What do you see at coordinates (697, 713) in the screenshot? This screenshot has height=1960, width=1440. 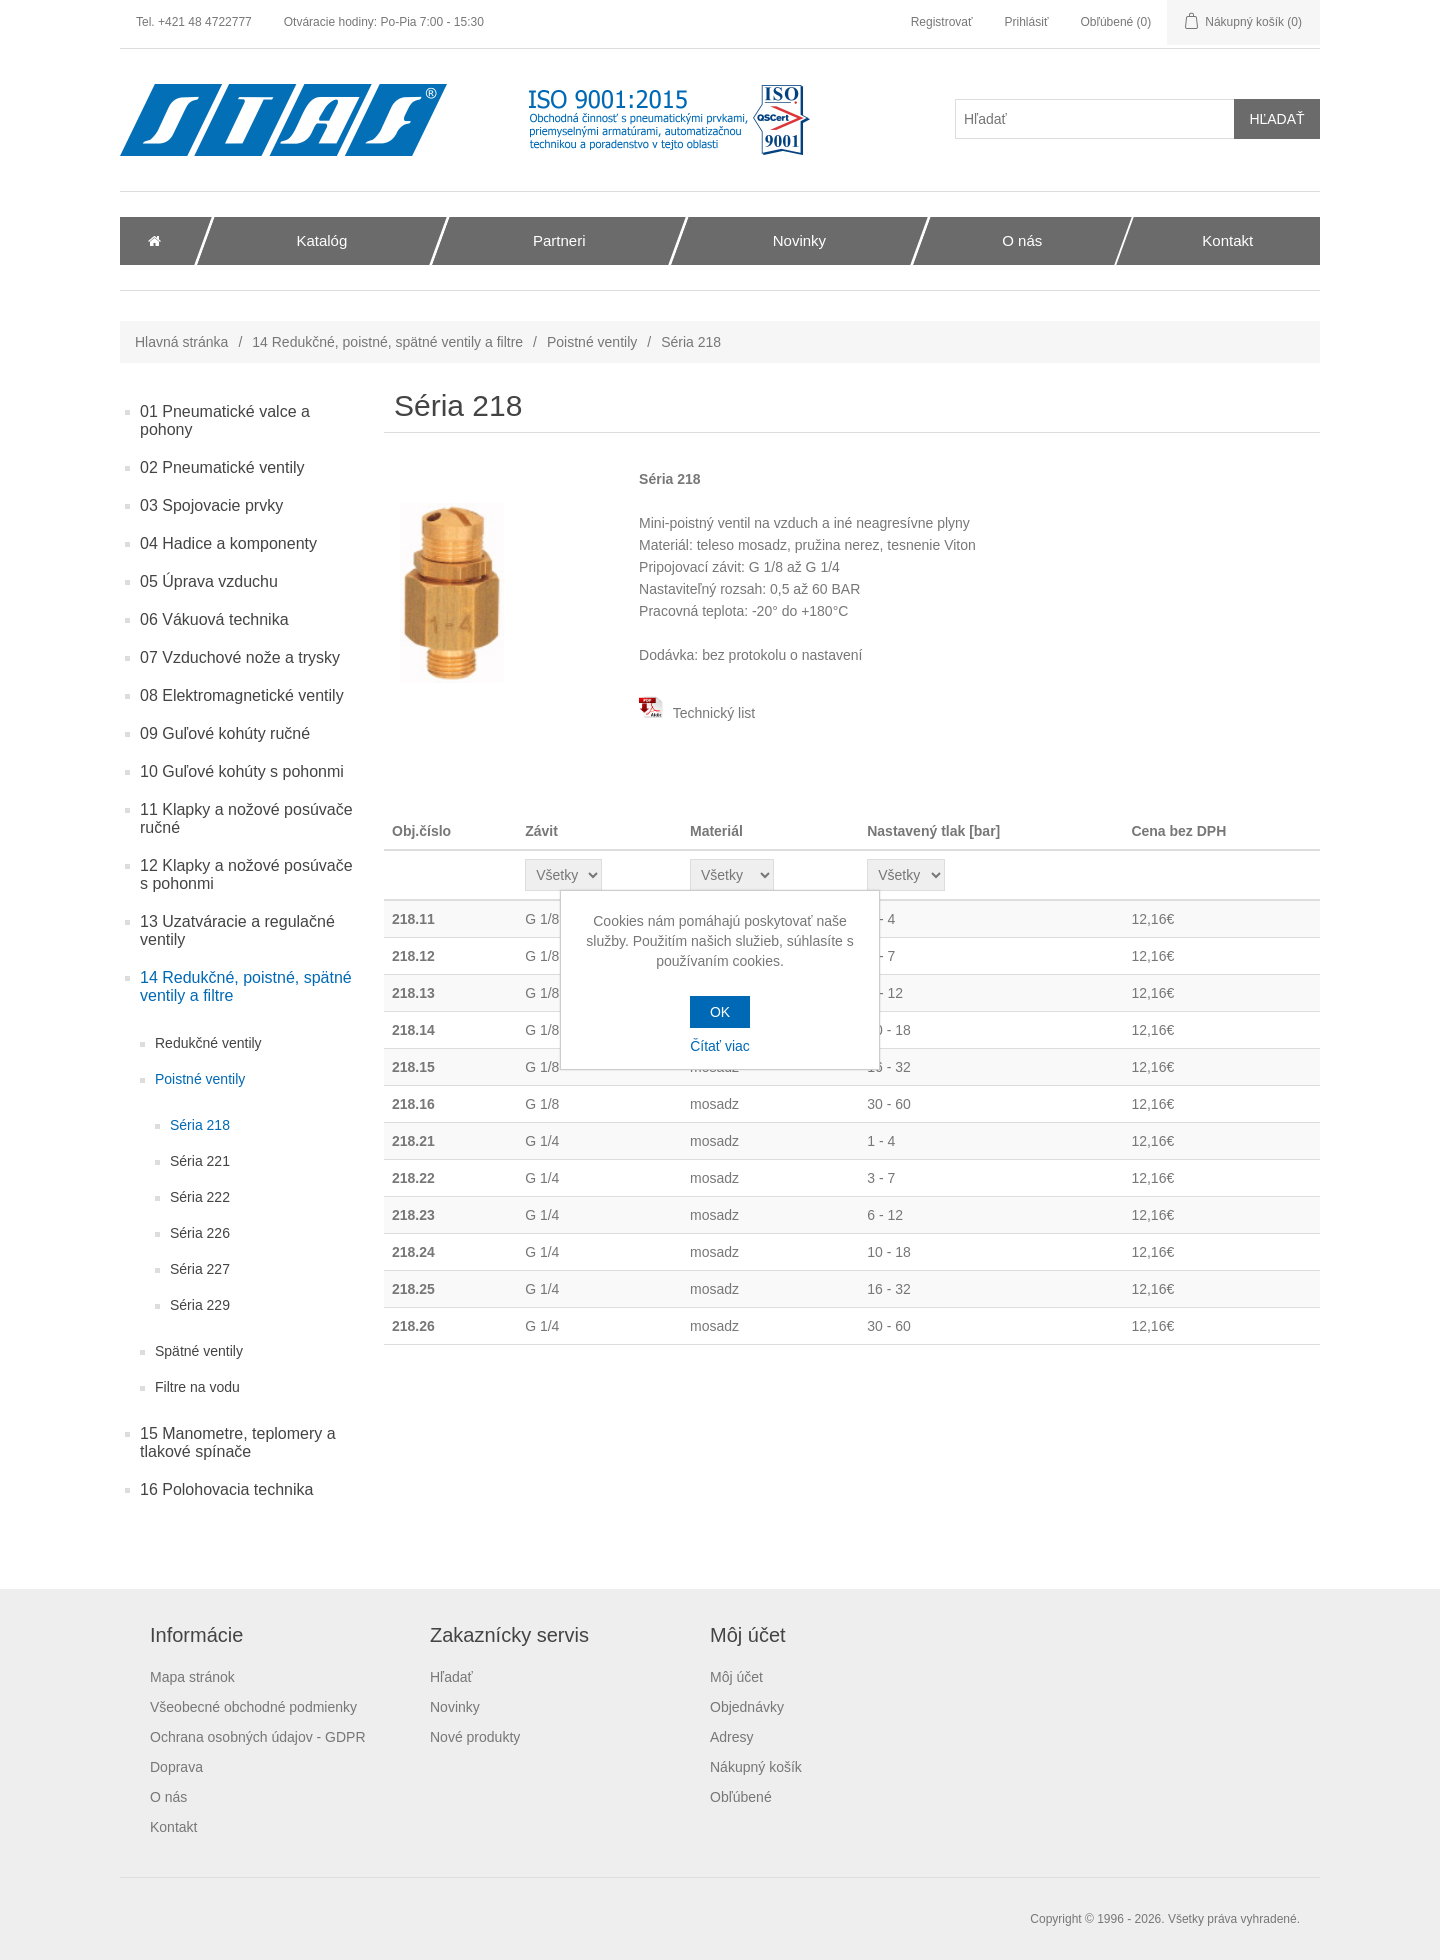 I see `Technický list` at bounding box center [697, 713].